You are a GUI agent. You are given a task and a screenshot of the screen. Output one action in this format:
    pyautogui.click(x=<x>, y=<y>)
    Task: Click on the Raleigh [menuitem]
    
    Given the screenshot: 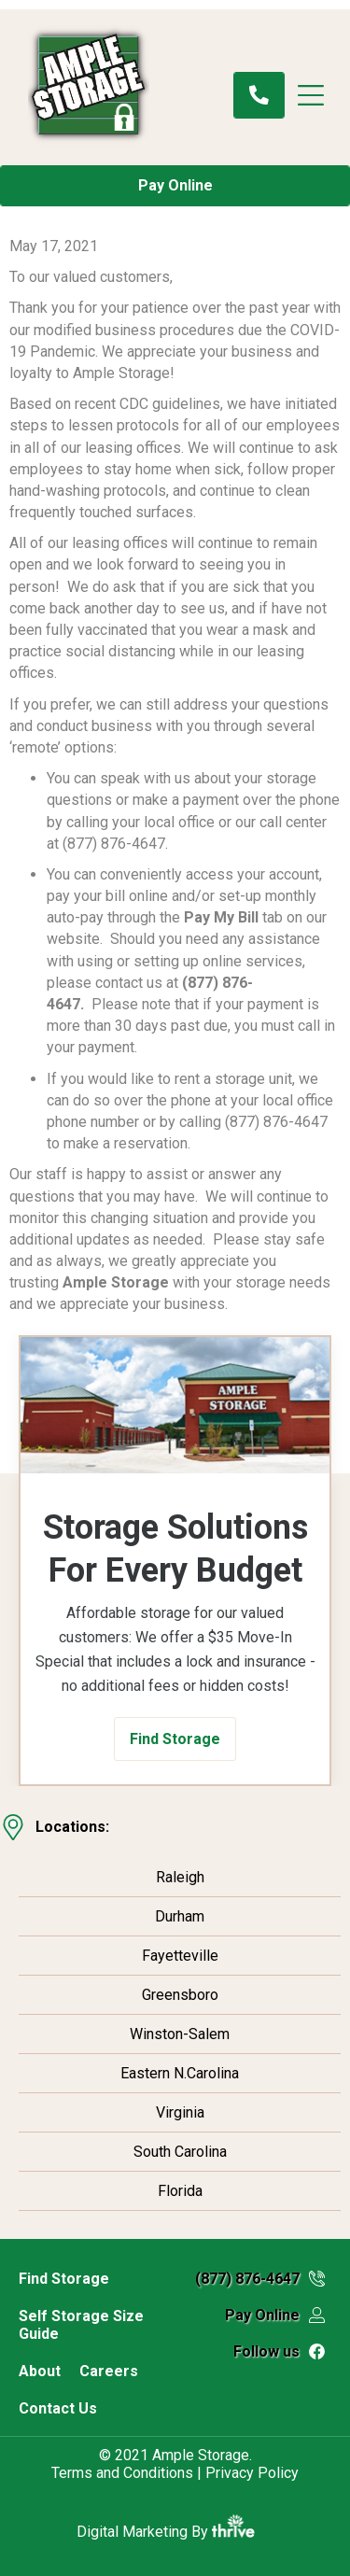 What is the action you would take?
    pyautogui.click(x=180, y=1877)
    